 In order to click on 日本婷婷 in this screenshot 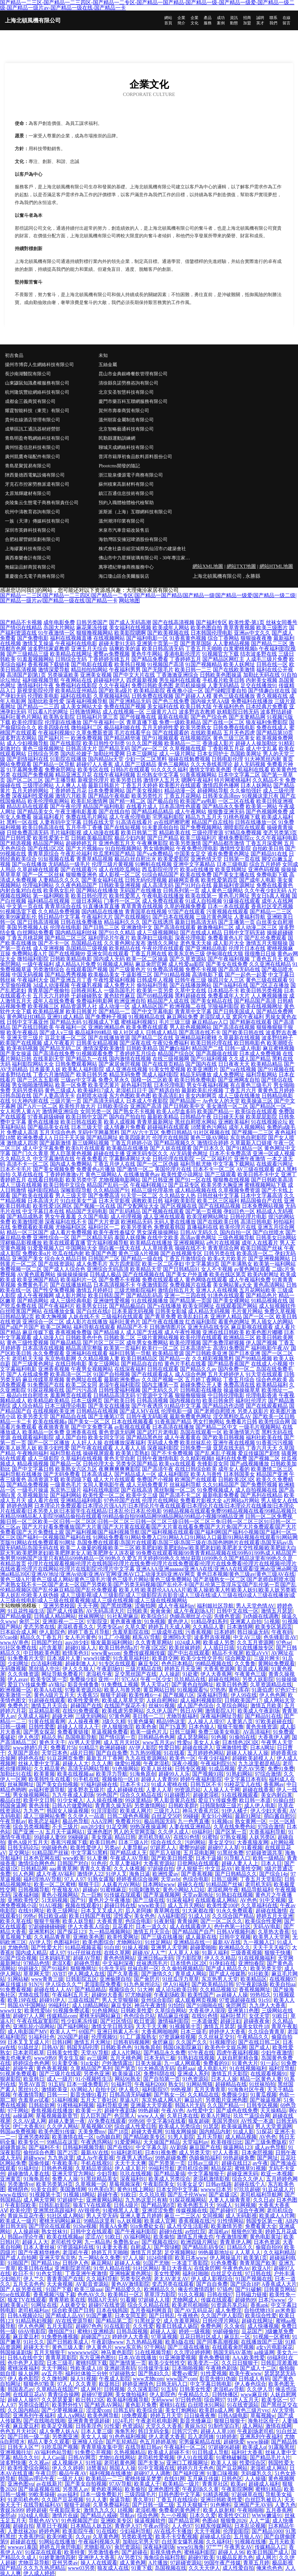, I will do `click(224, 1632)`.